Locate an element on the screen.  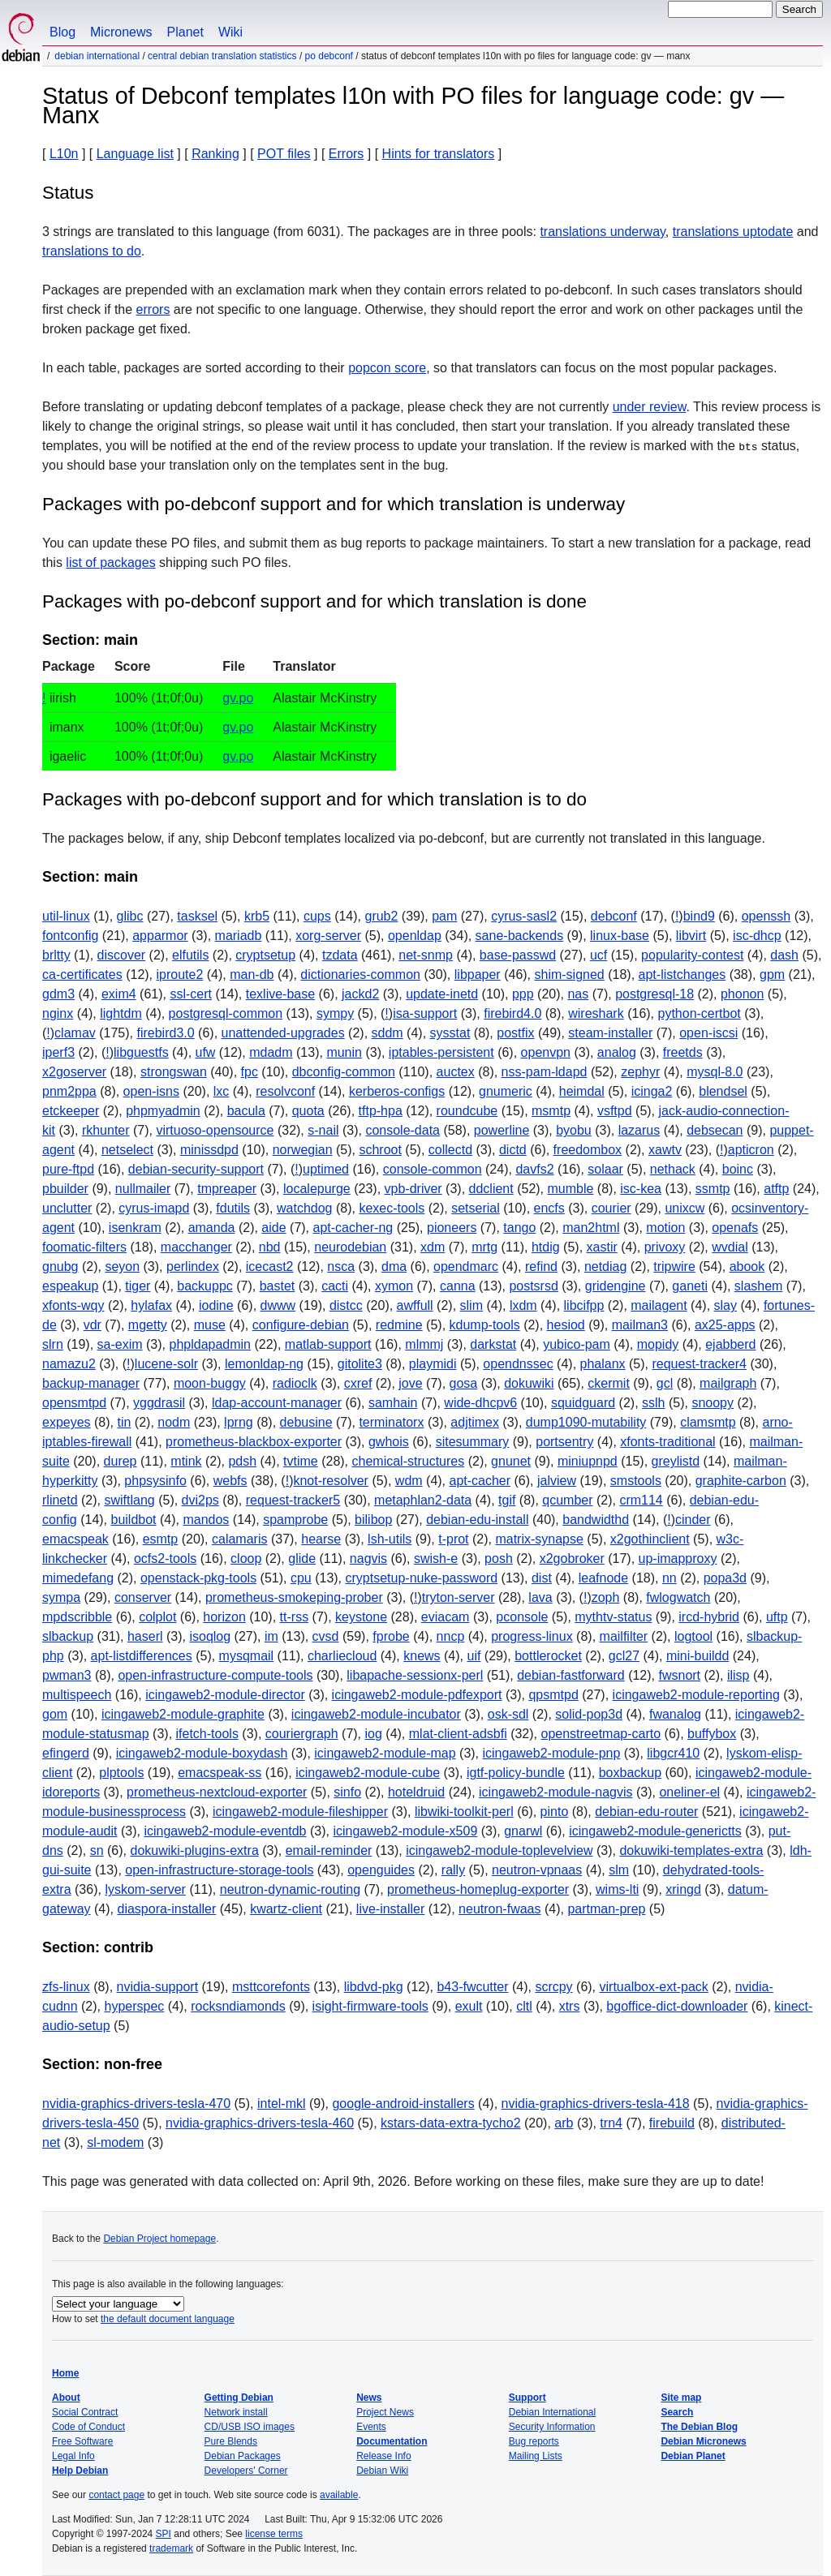
icingaweb2-module-toplevelview is located at coordinates (499, 1850).